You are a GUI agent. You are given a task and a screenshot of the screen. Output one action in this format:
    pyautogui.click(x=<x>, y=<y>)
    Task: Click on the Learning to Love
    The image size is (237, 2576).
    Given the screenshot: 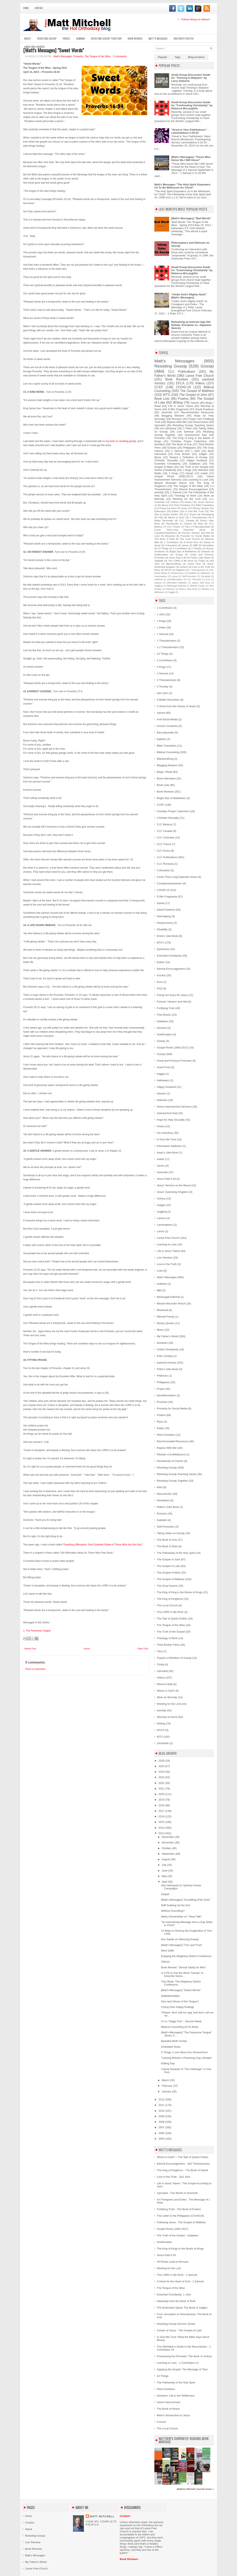 What is the action you would take?
    pyautogui.click(x=198, y=479)
    